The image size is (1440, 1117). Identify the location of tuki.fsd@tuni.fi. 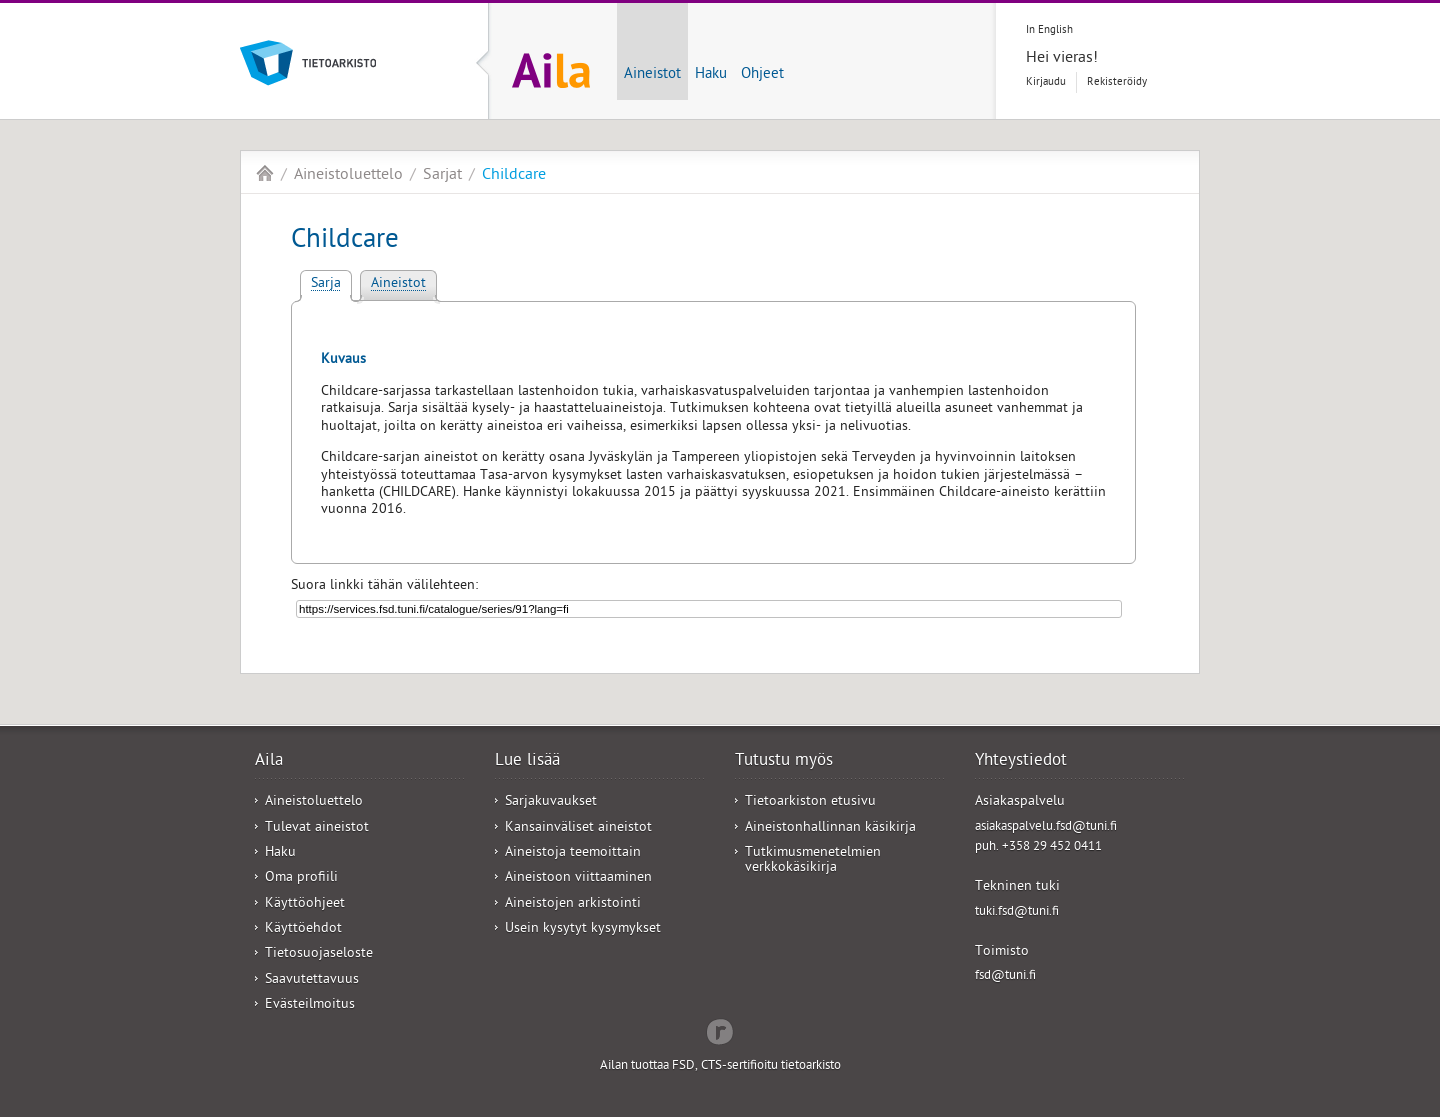
(1017, 912).